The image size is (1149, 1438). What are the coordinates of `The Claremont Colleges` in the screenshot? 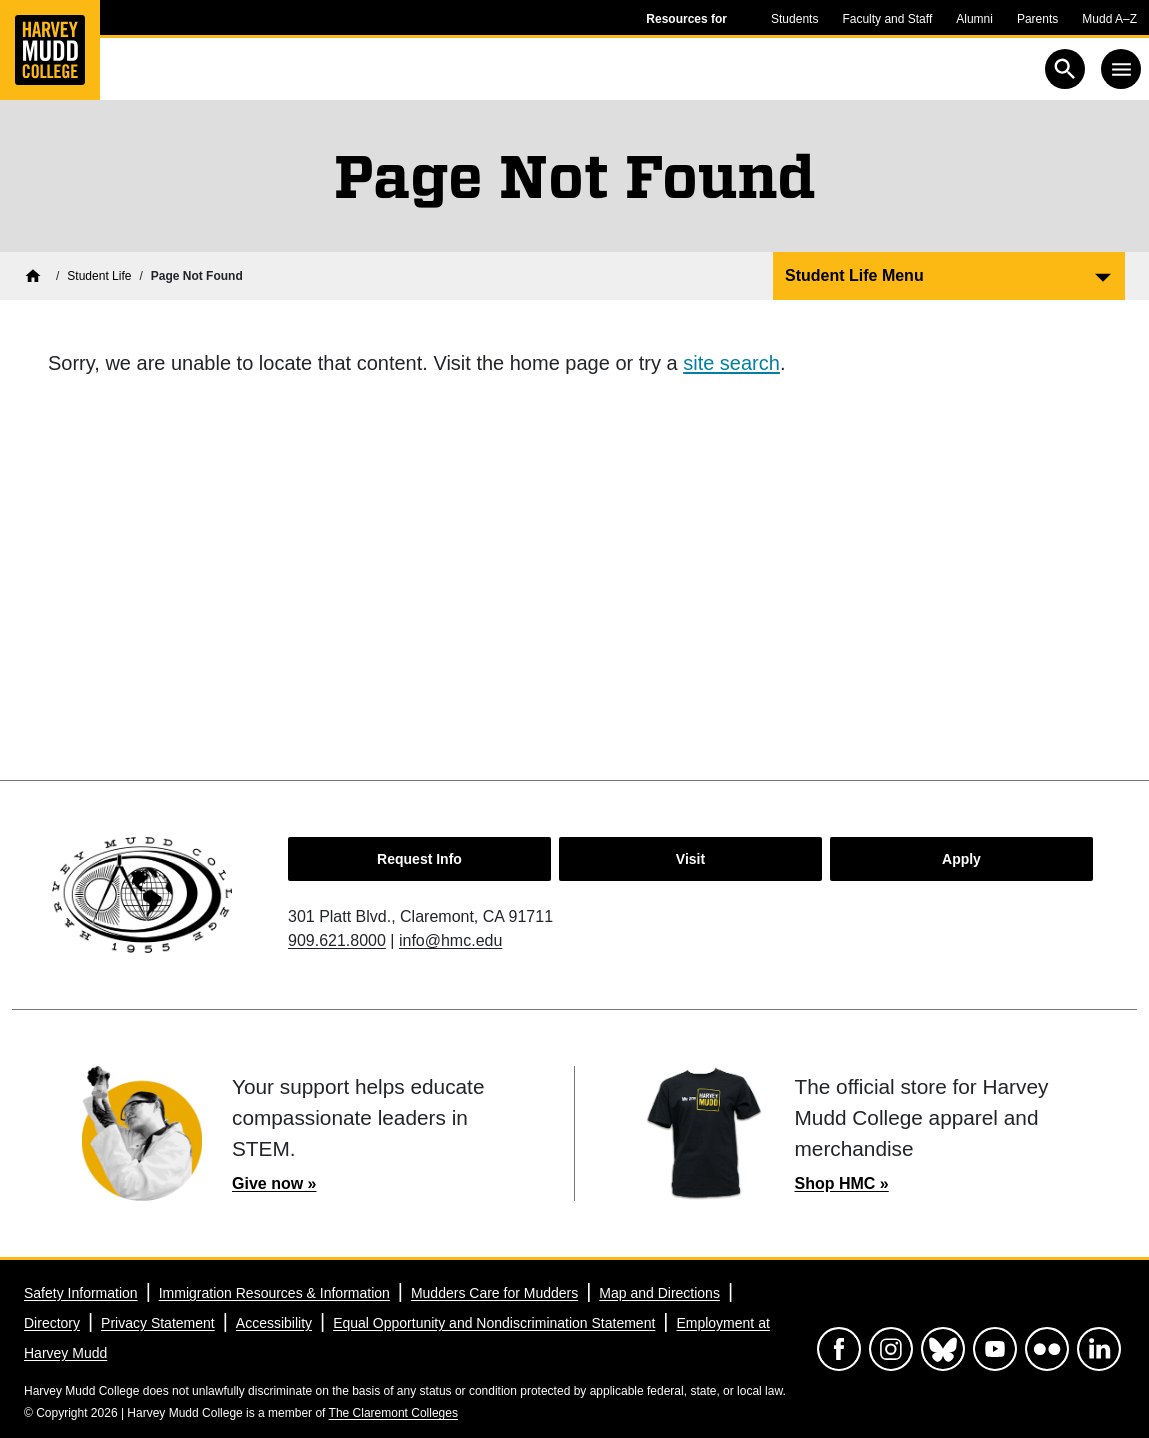 It's located at (393, 1413).